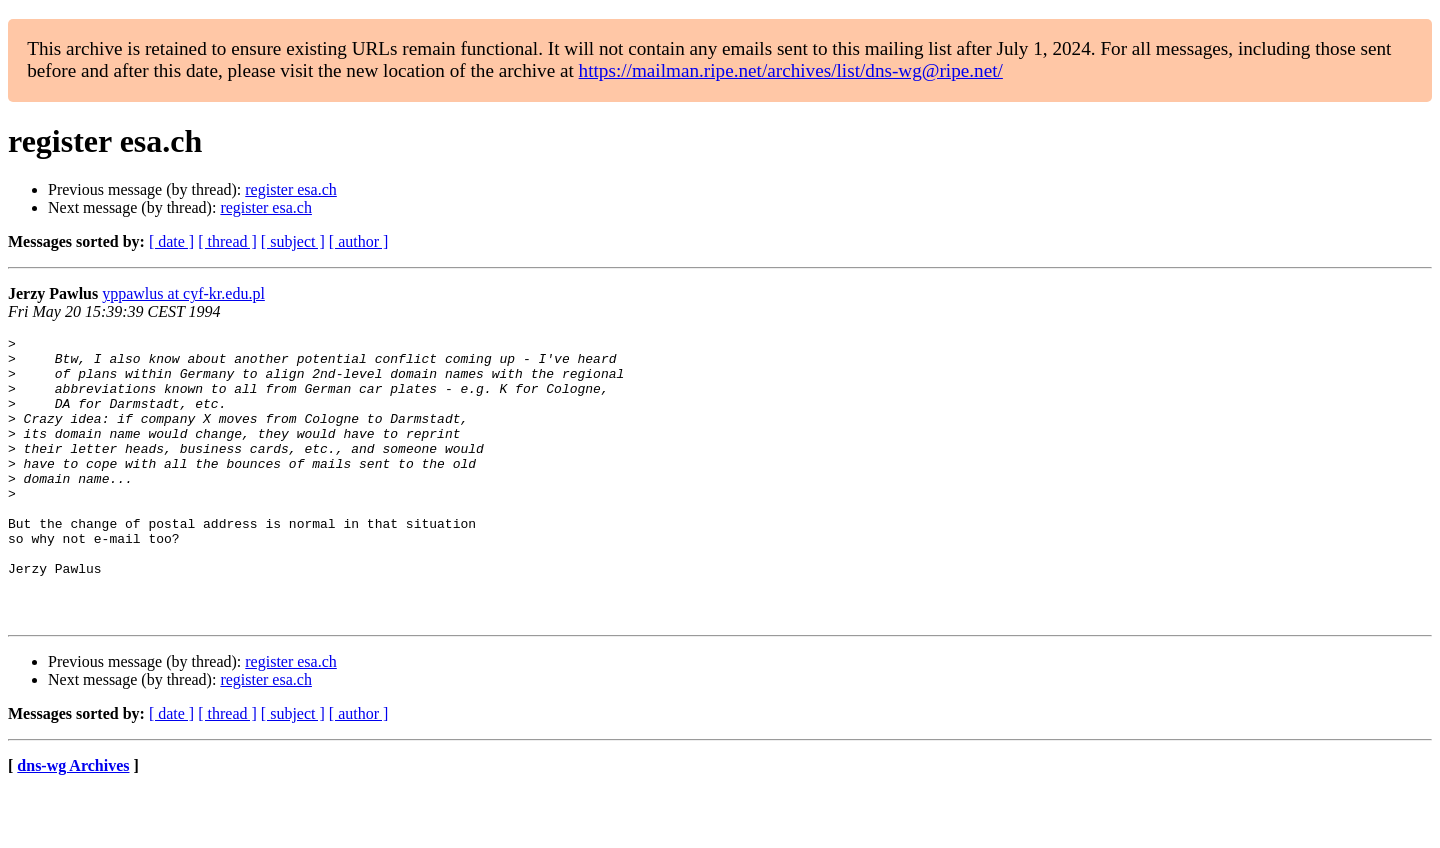 The image size is (1440, 848). Describe the element at coordinates (183, 293) in the screenshot. I see `yppawlus at cyf-kr.edu.pl` at that location.